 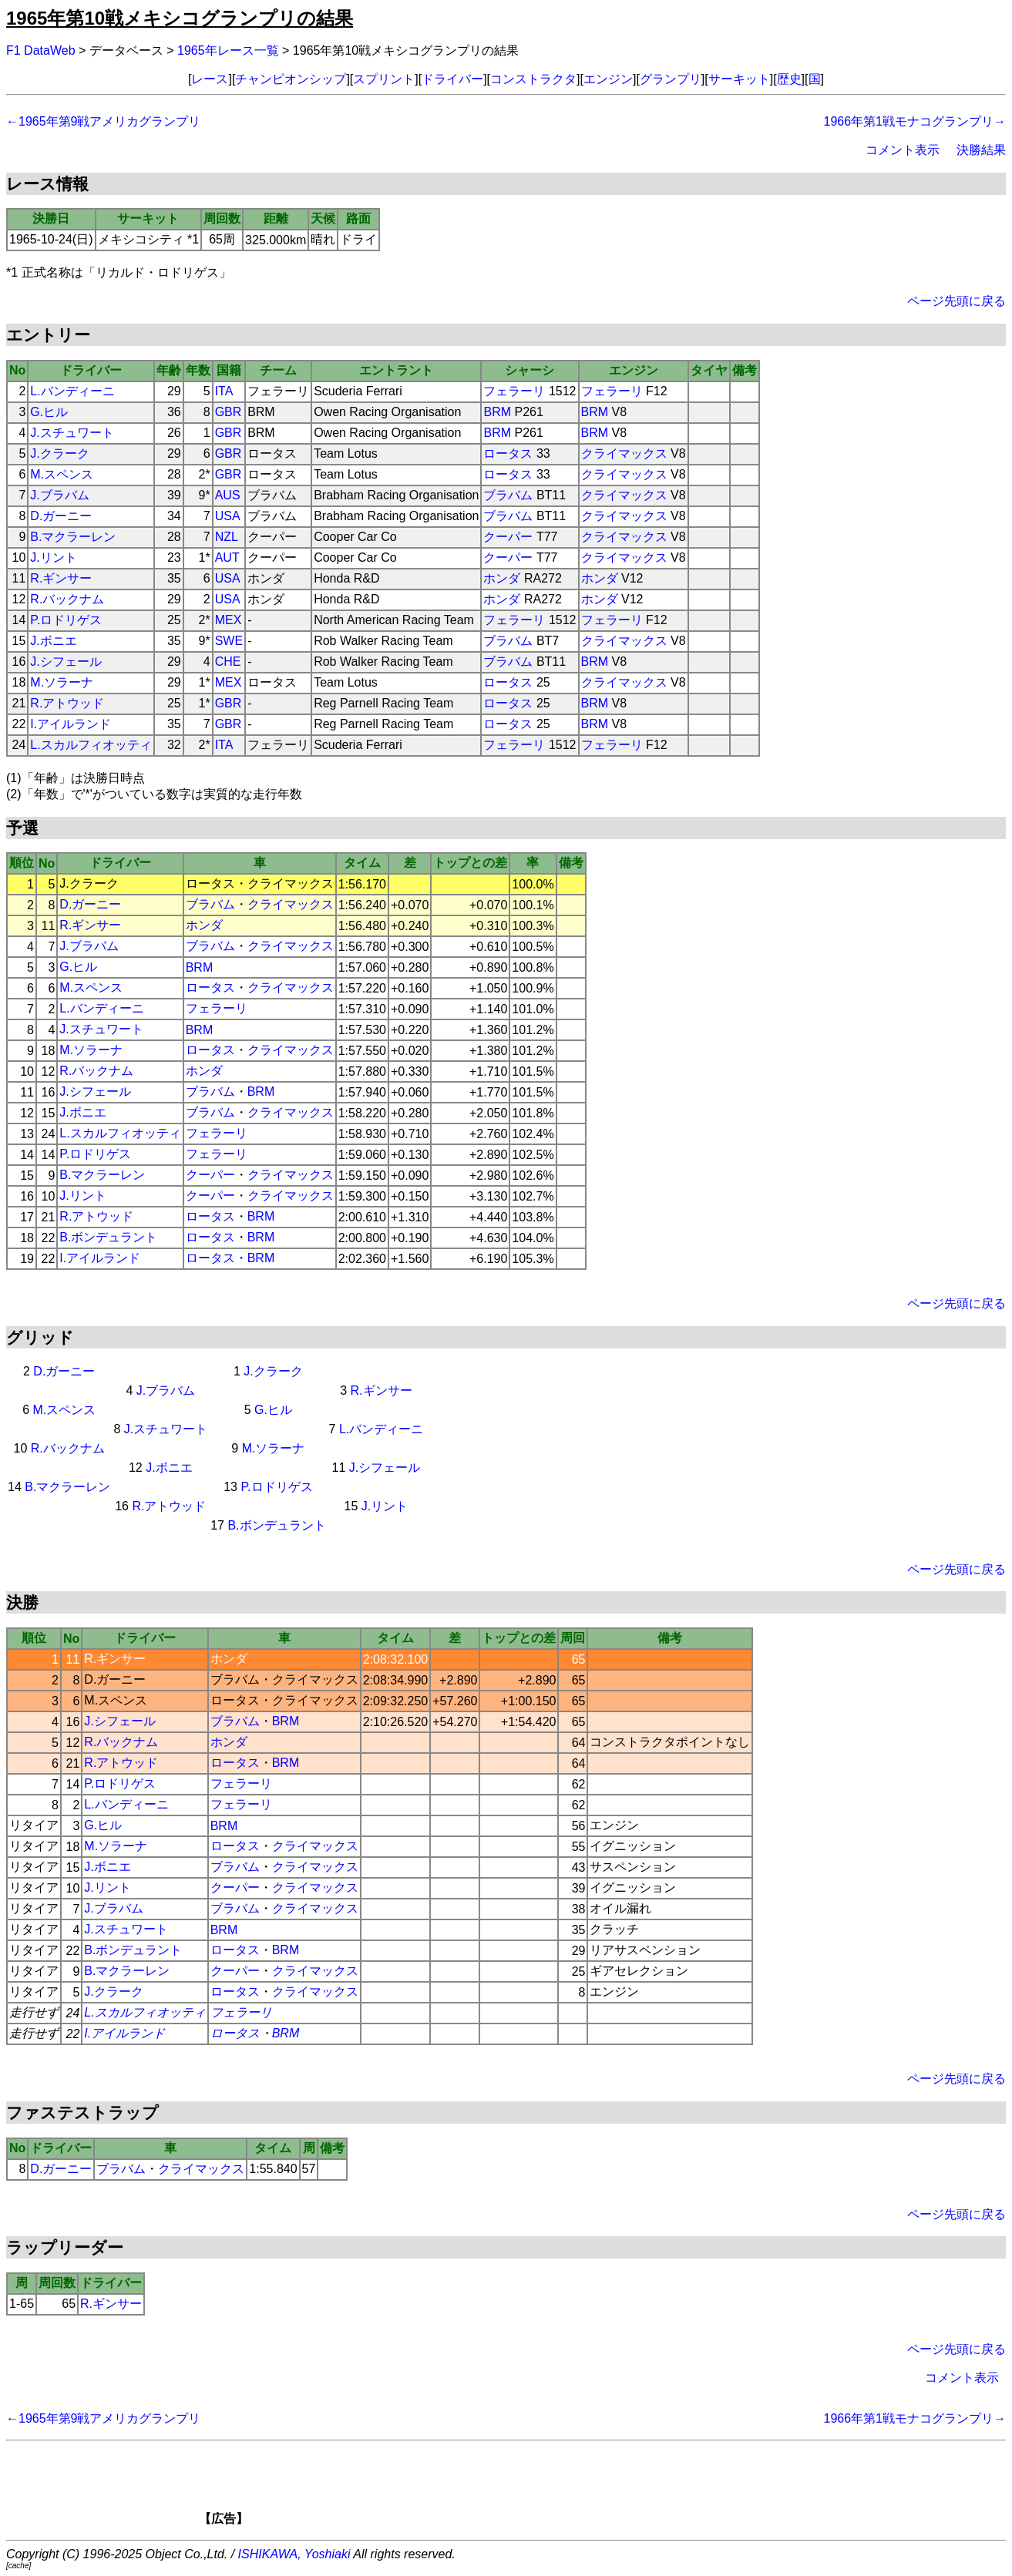 I want to click on CHE, so click(x=228, y=661).